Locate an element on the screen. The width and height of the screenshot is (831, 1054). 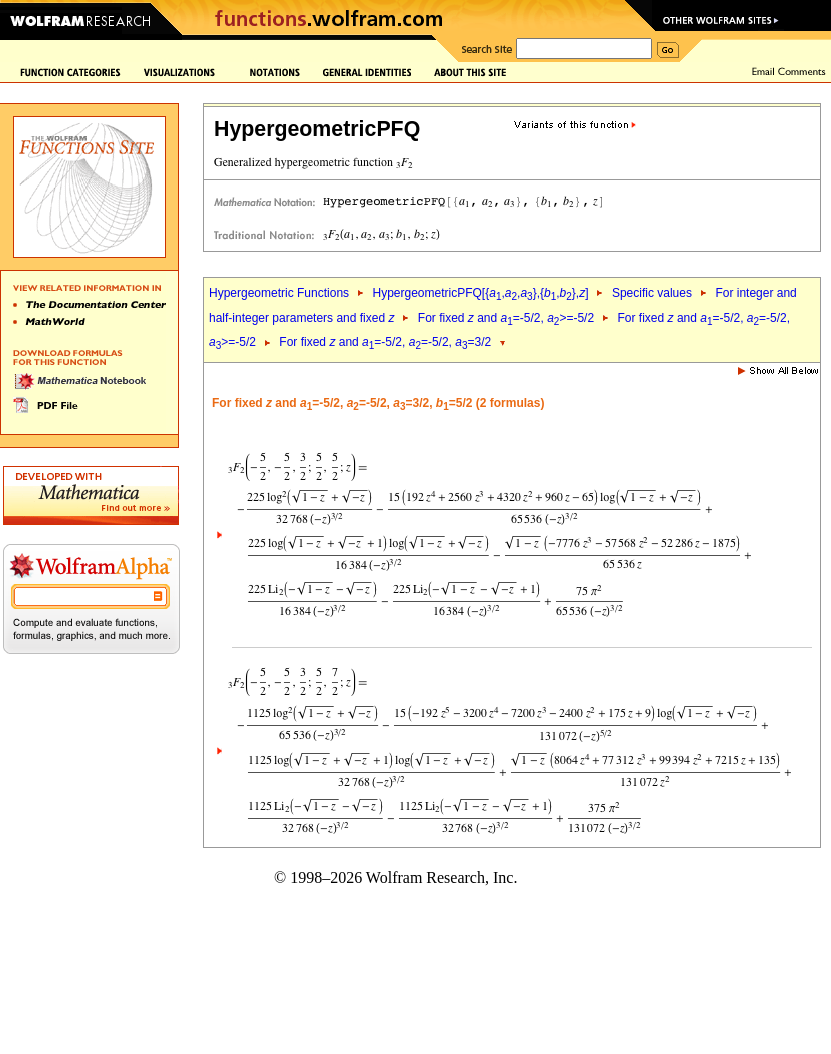
Hypergeometric Functions is located at coordinates (279, 293).